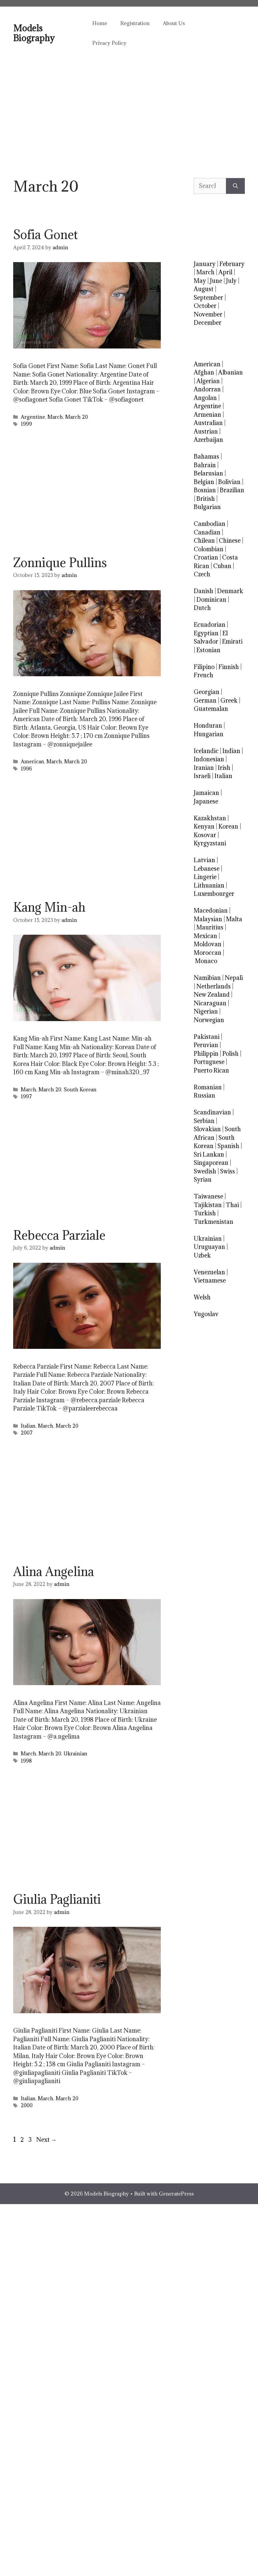 The image size is (258, 2576). What do you see at coordinates (234, 919) in the screenshot?
I see `Malta` at bounding box center [234, 919].